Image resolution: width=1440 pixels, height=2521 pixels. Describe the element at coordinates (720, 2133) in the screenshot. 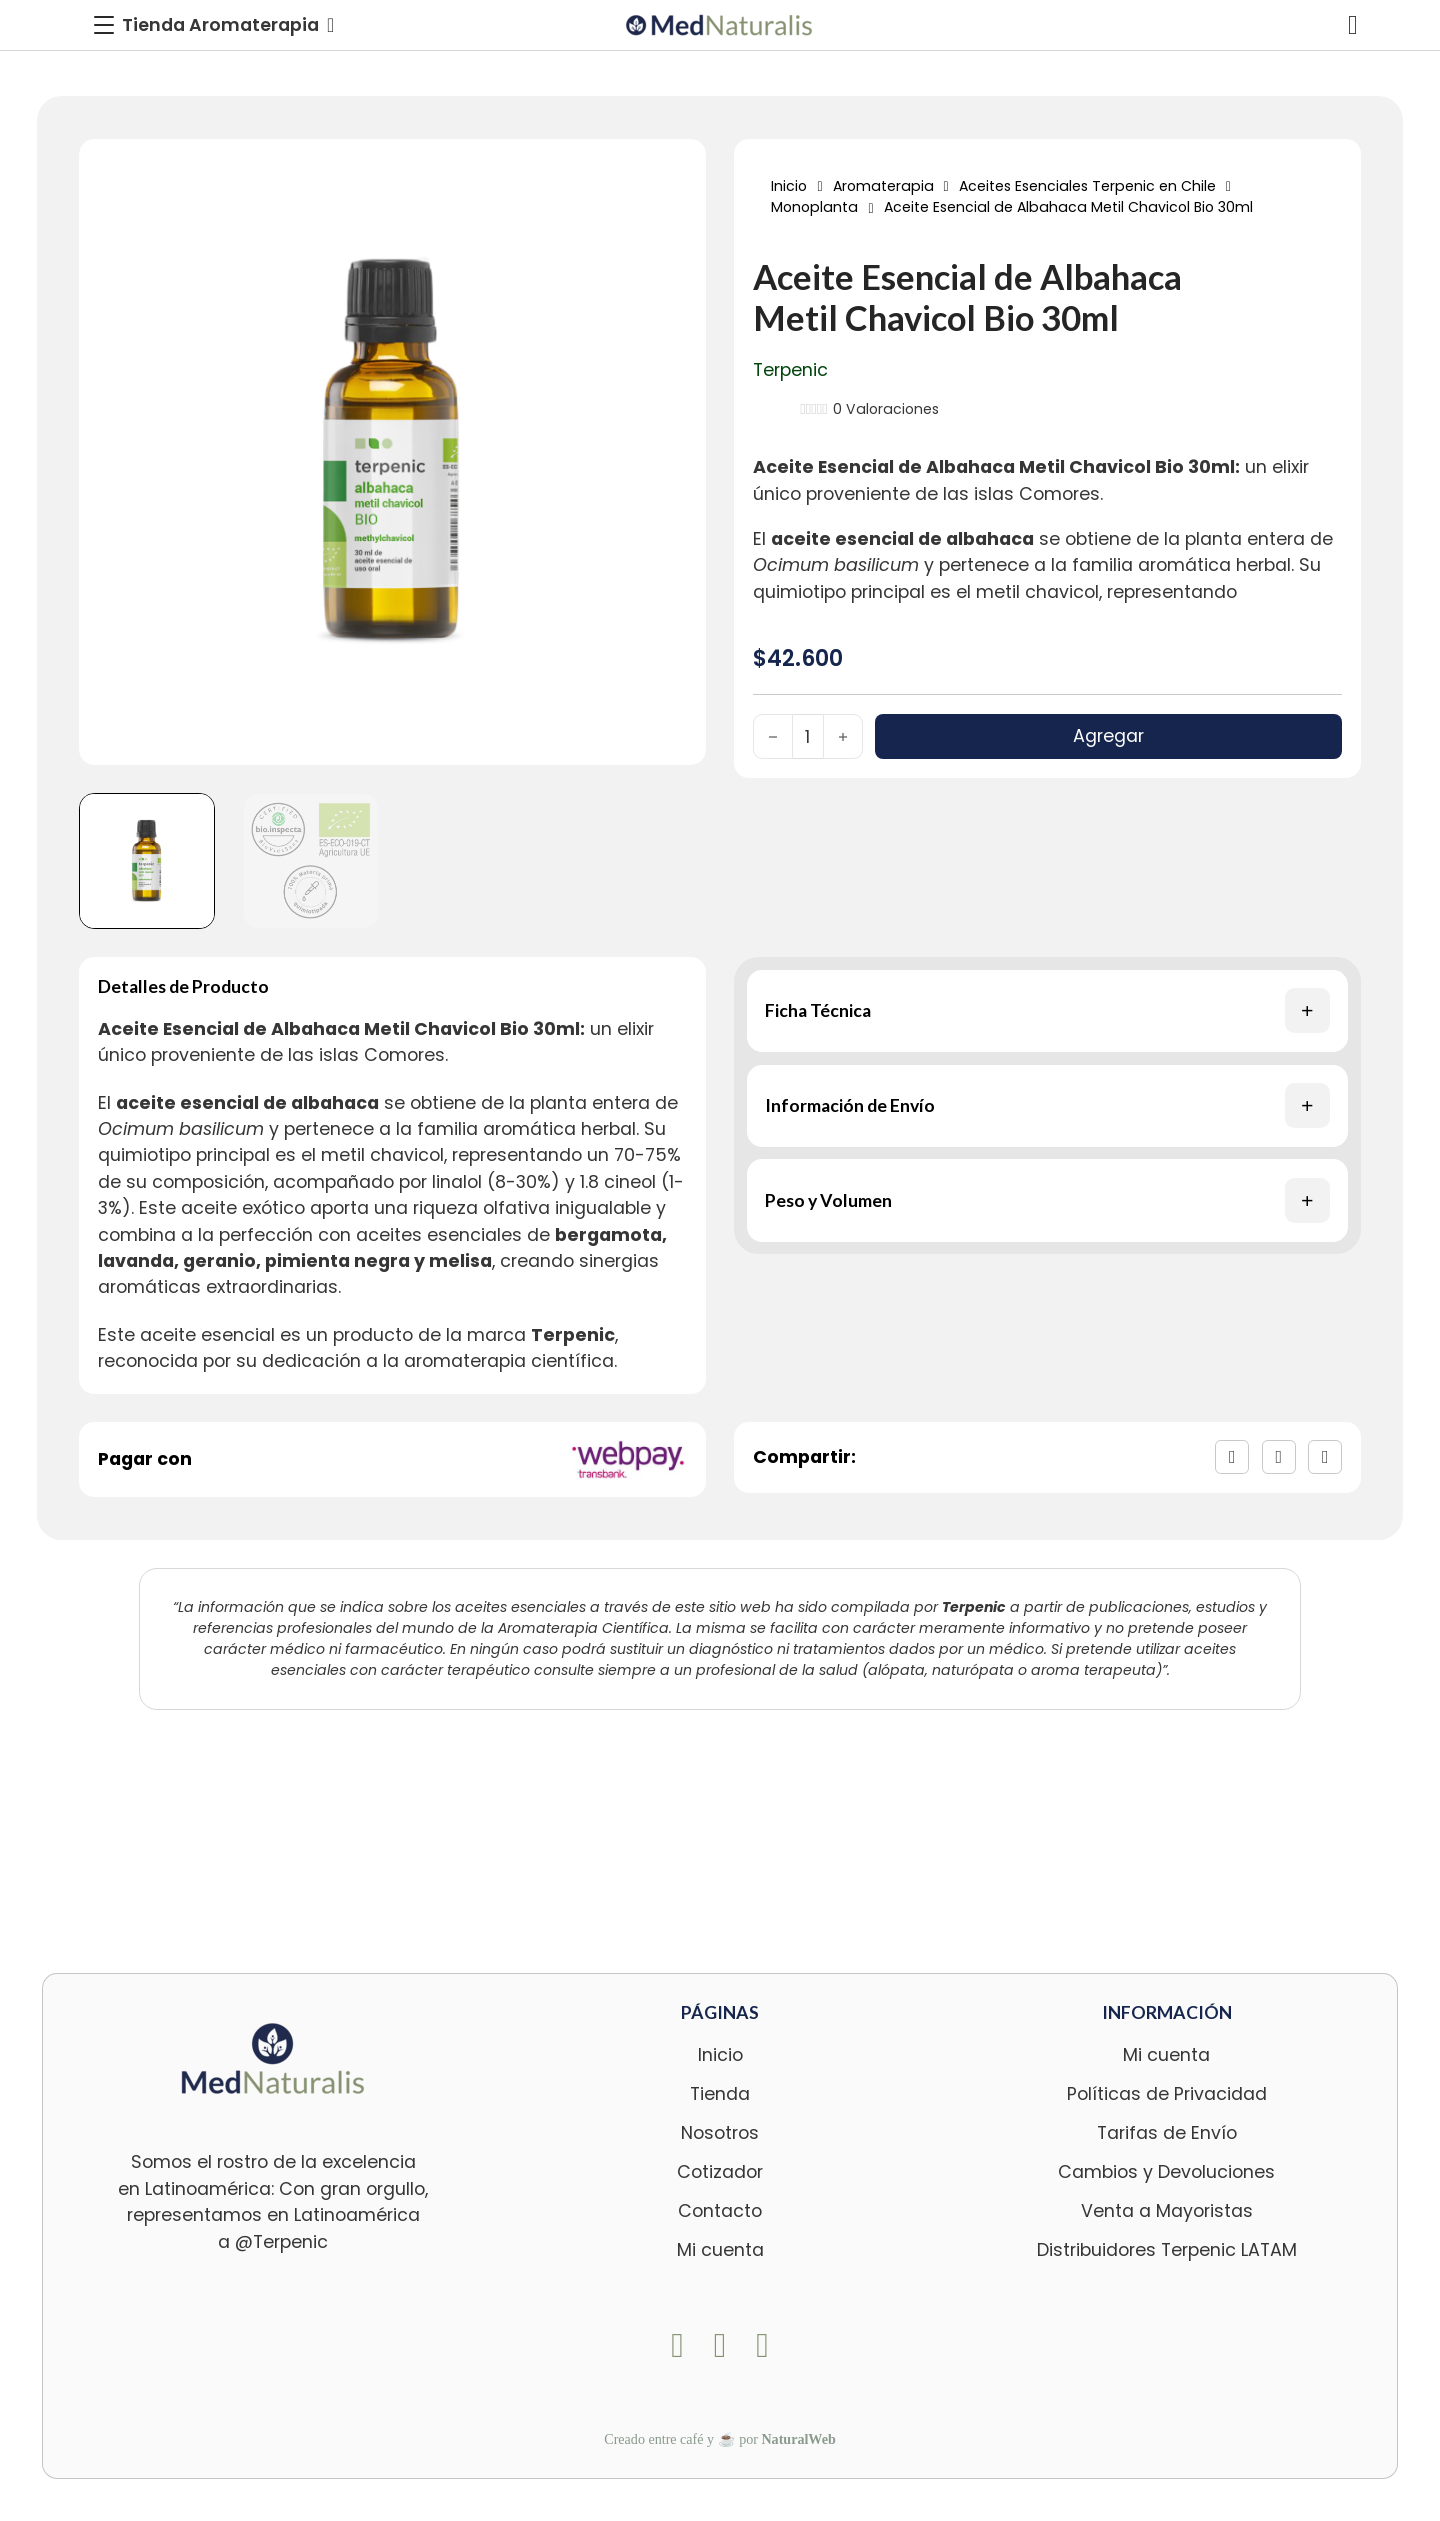

I see `Nosotros` at that location.